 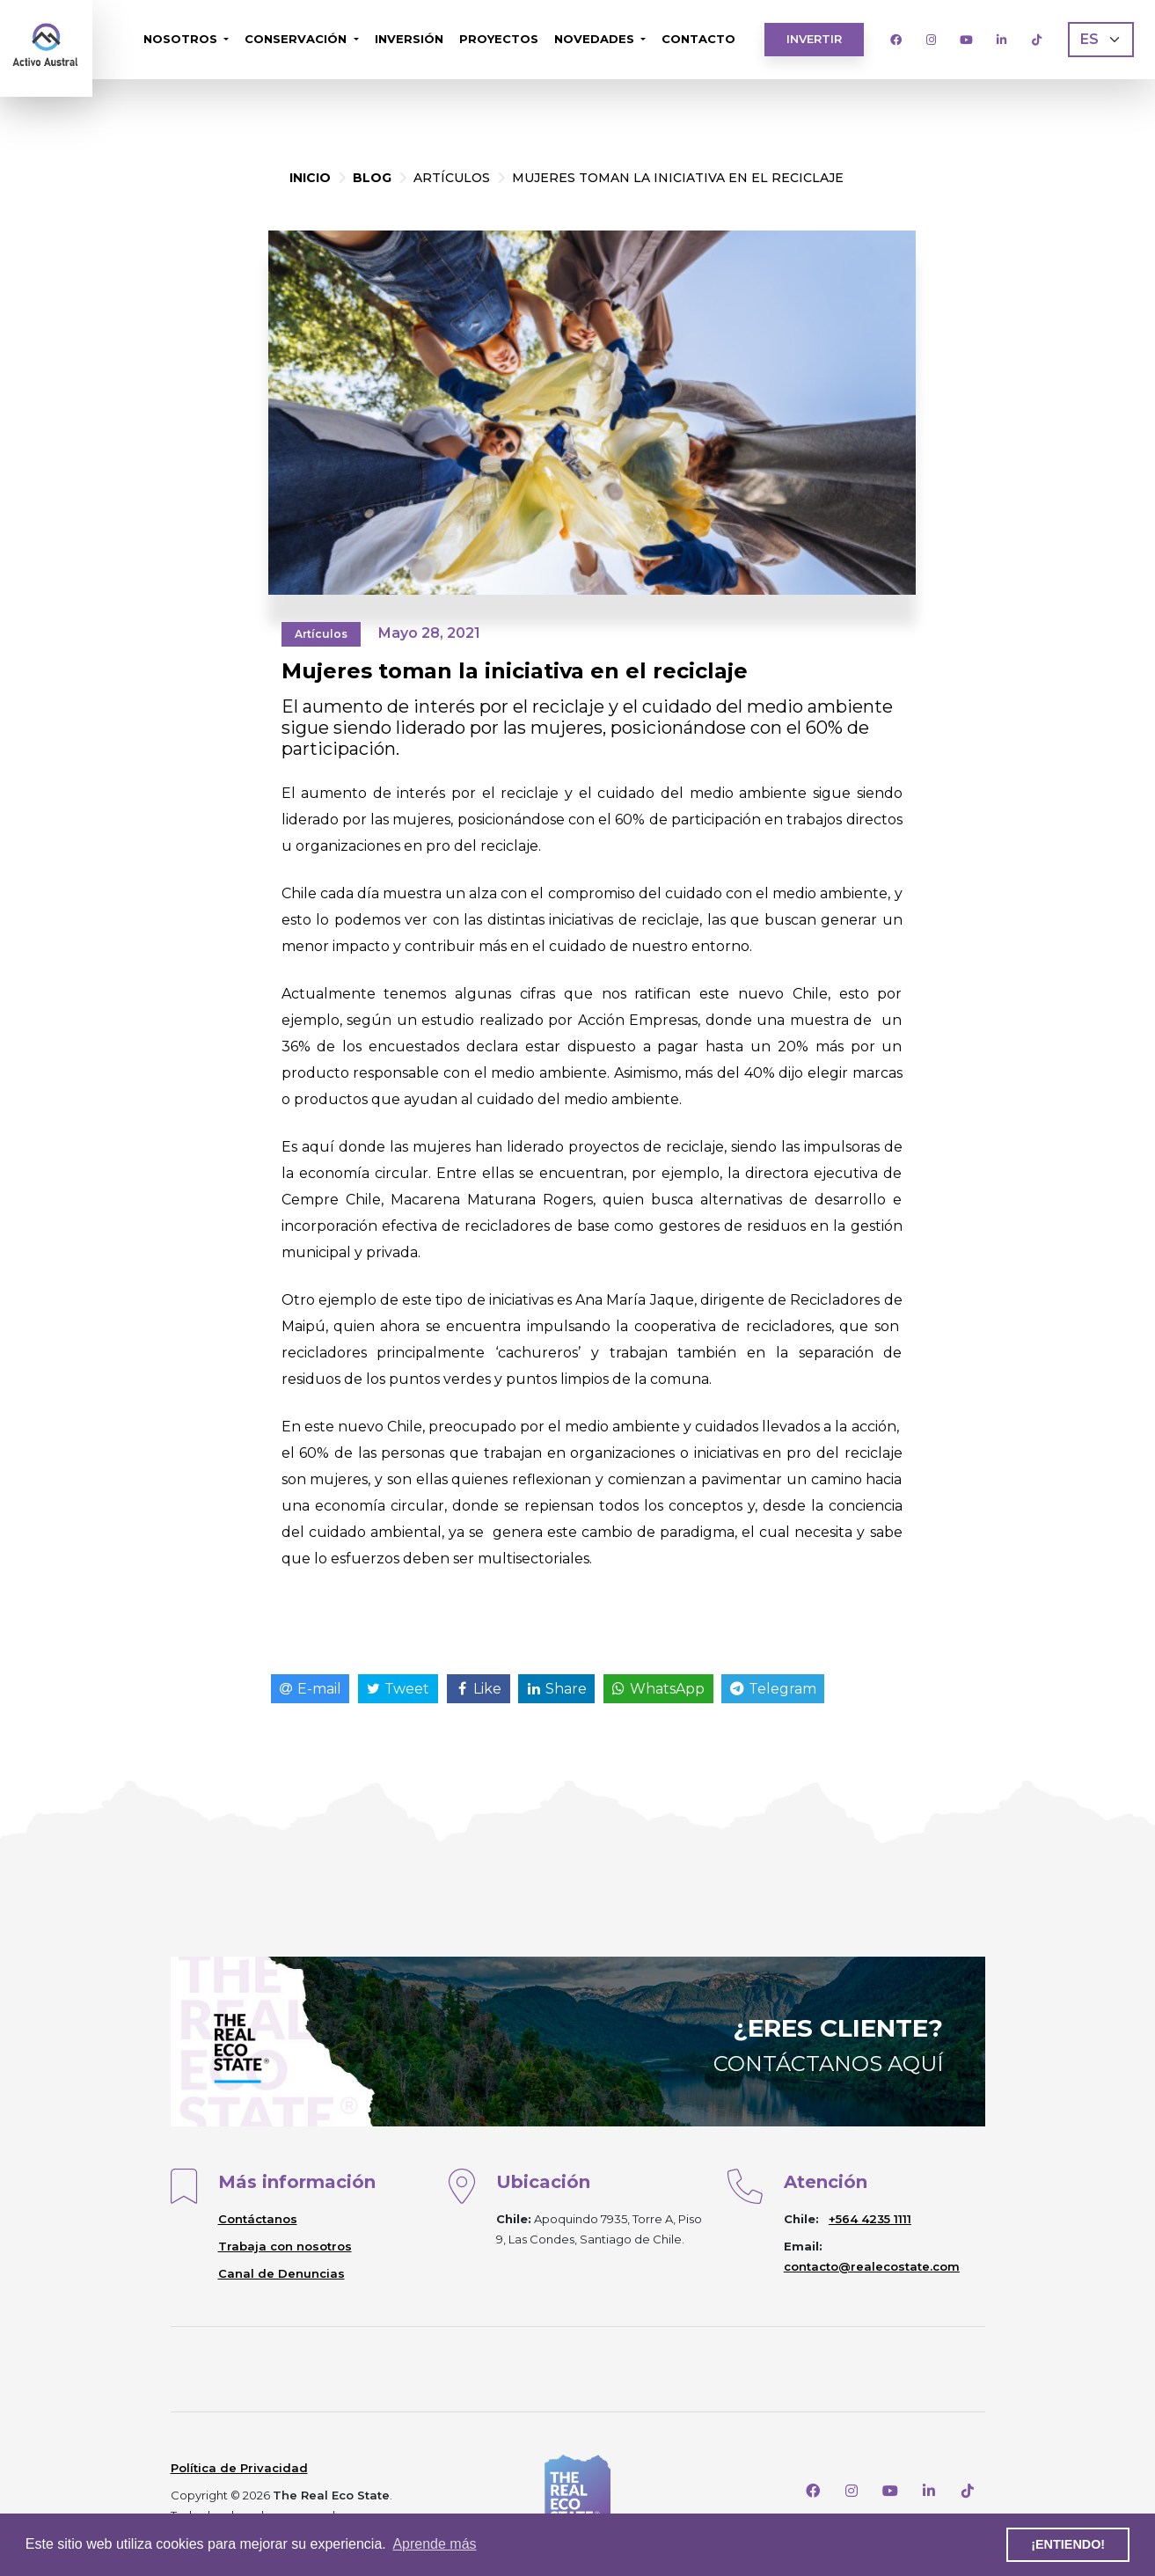 I want to click on [Instagram], so click(x=930, y=39).